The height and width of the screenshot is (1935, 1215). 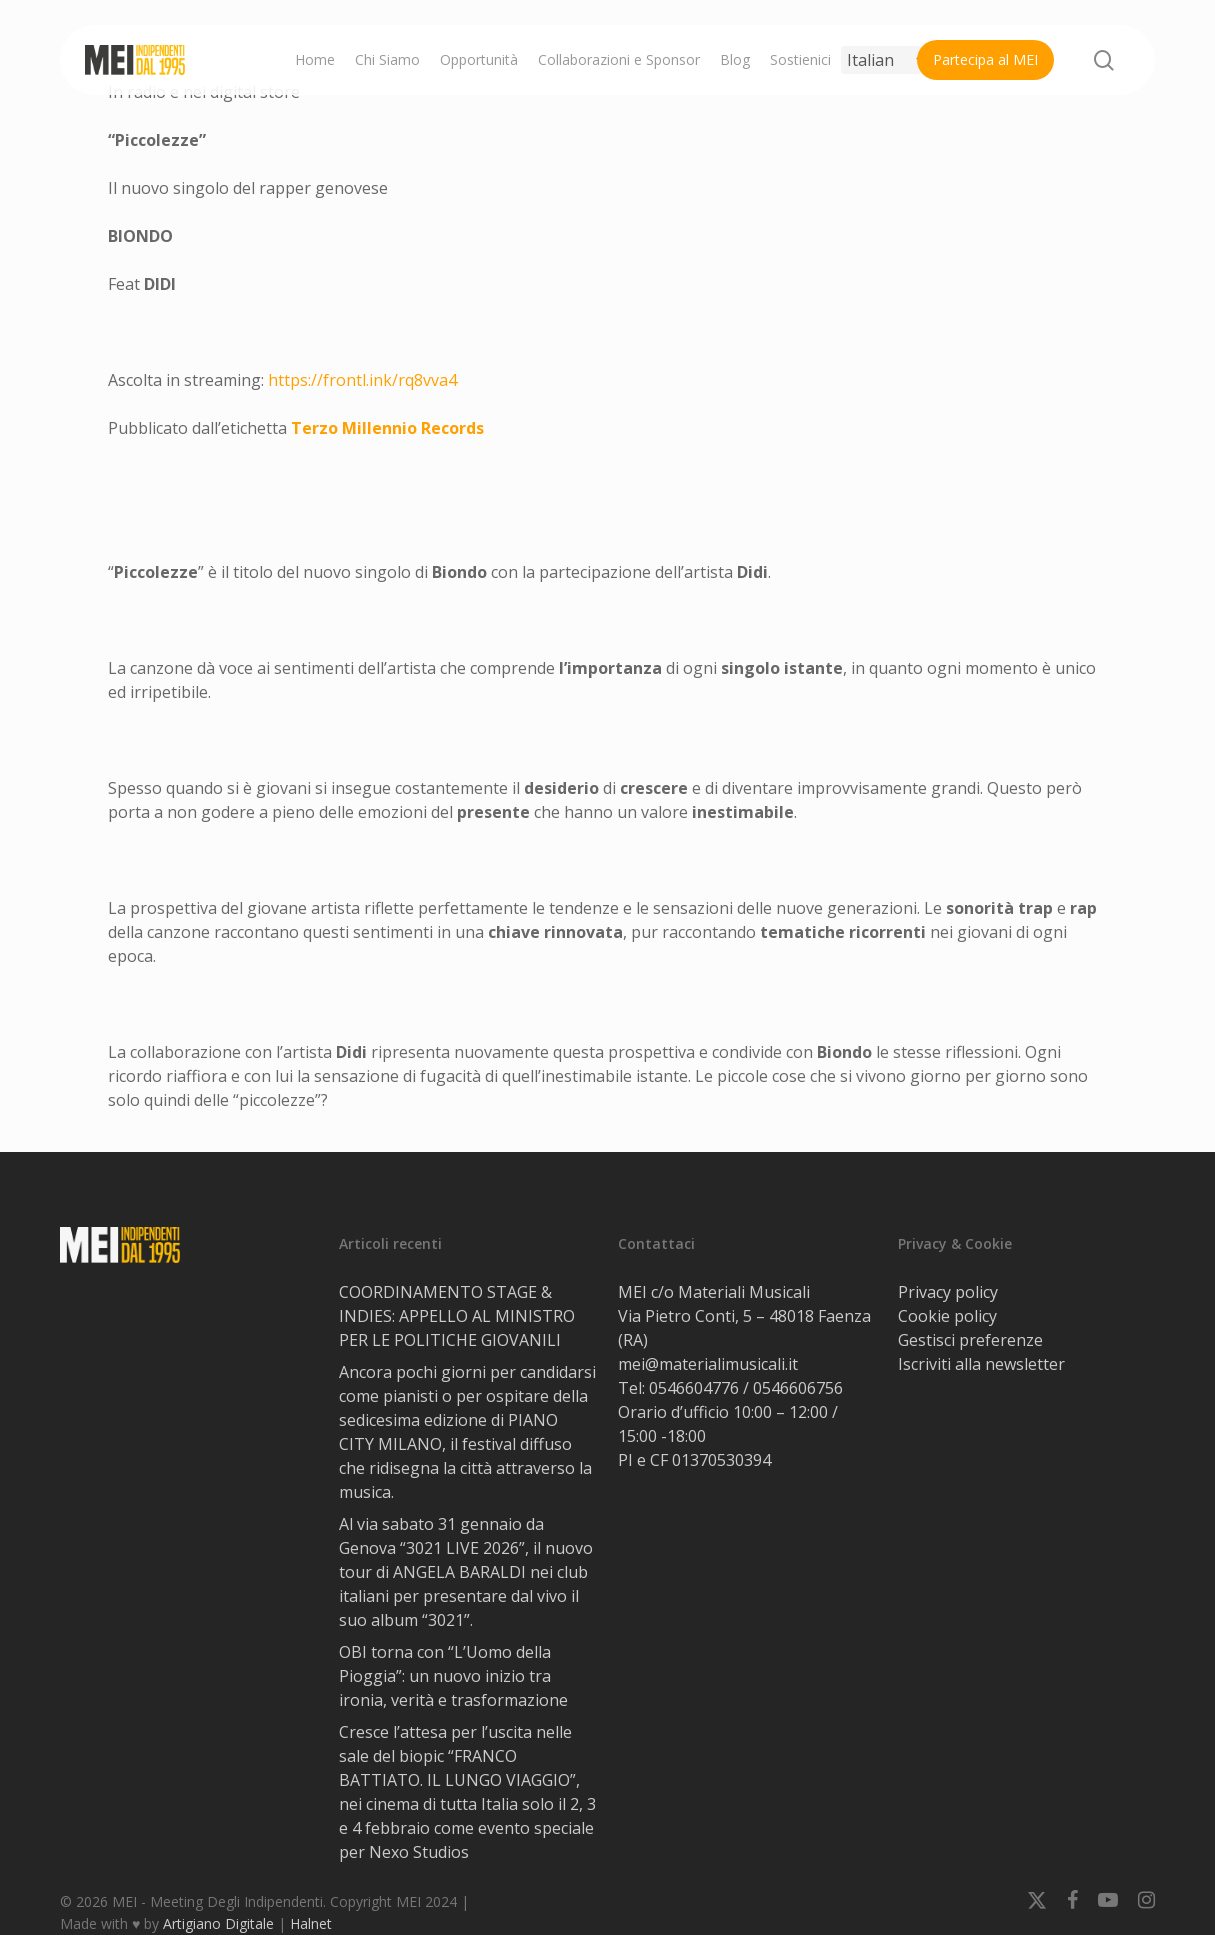 I want to click on Halnet, so click(x=311, y=1923).